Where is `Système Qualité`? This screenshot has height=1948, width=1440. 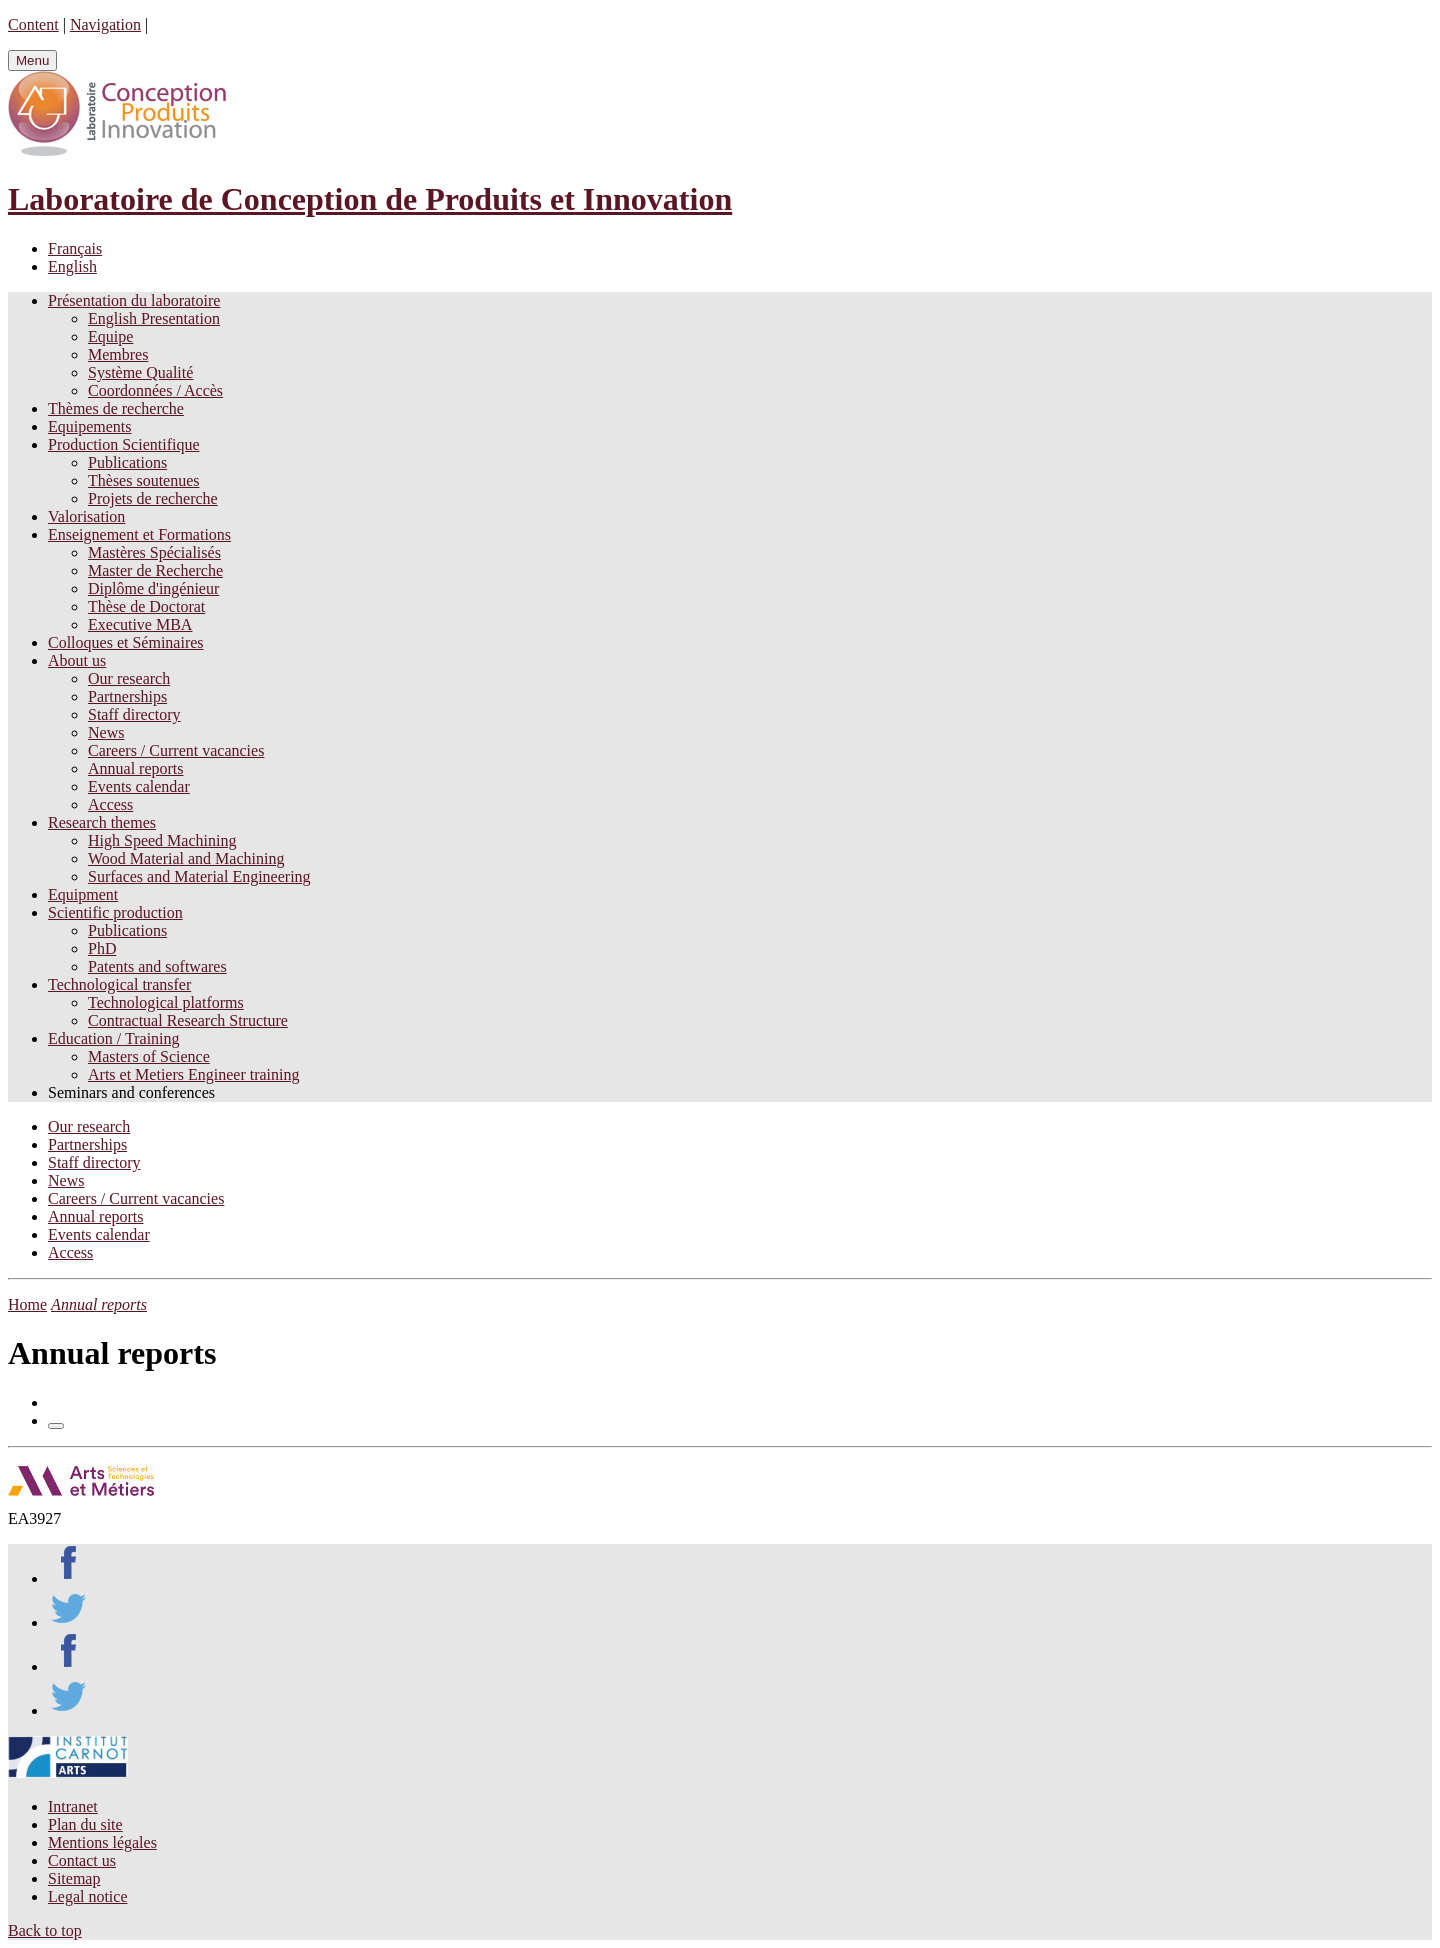
Système Qualité is located at coordinates (140, 372).